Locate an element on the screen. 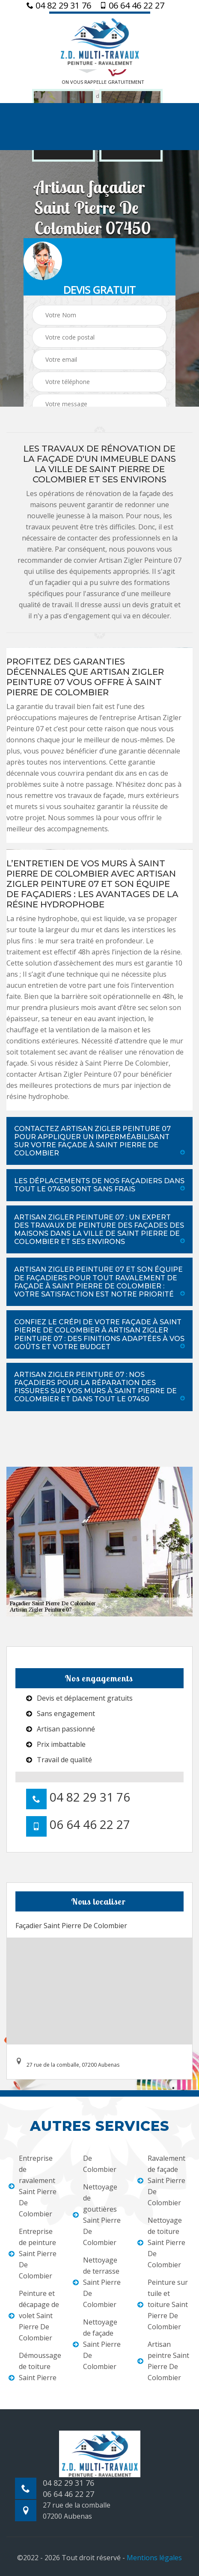 Image resolution: width=199 pixels, height=2576 pixels. Nettoyage de façade Saint Pierre De Colombier is located at coordinates (97, 2344).